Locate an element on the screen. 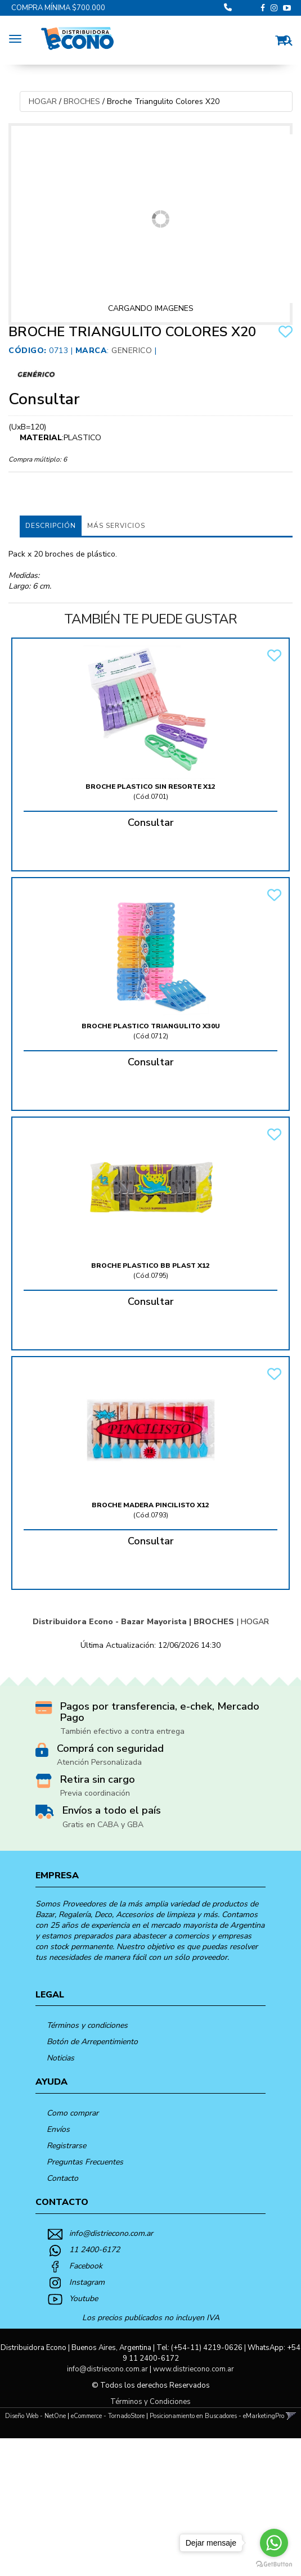 The width and height of the screenshot is (301, 2576). Posicionamiento en Buscadores - eMarketingPro is located at coordinates (217, 2416).